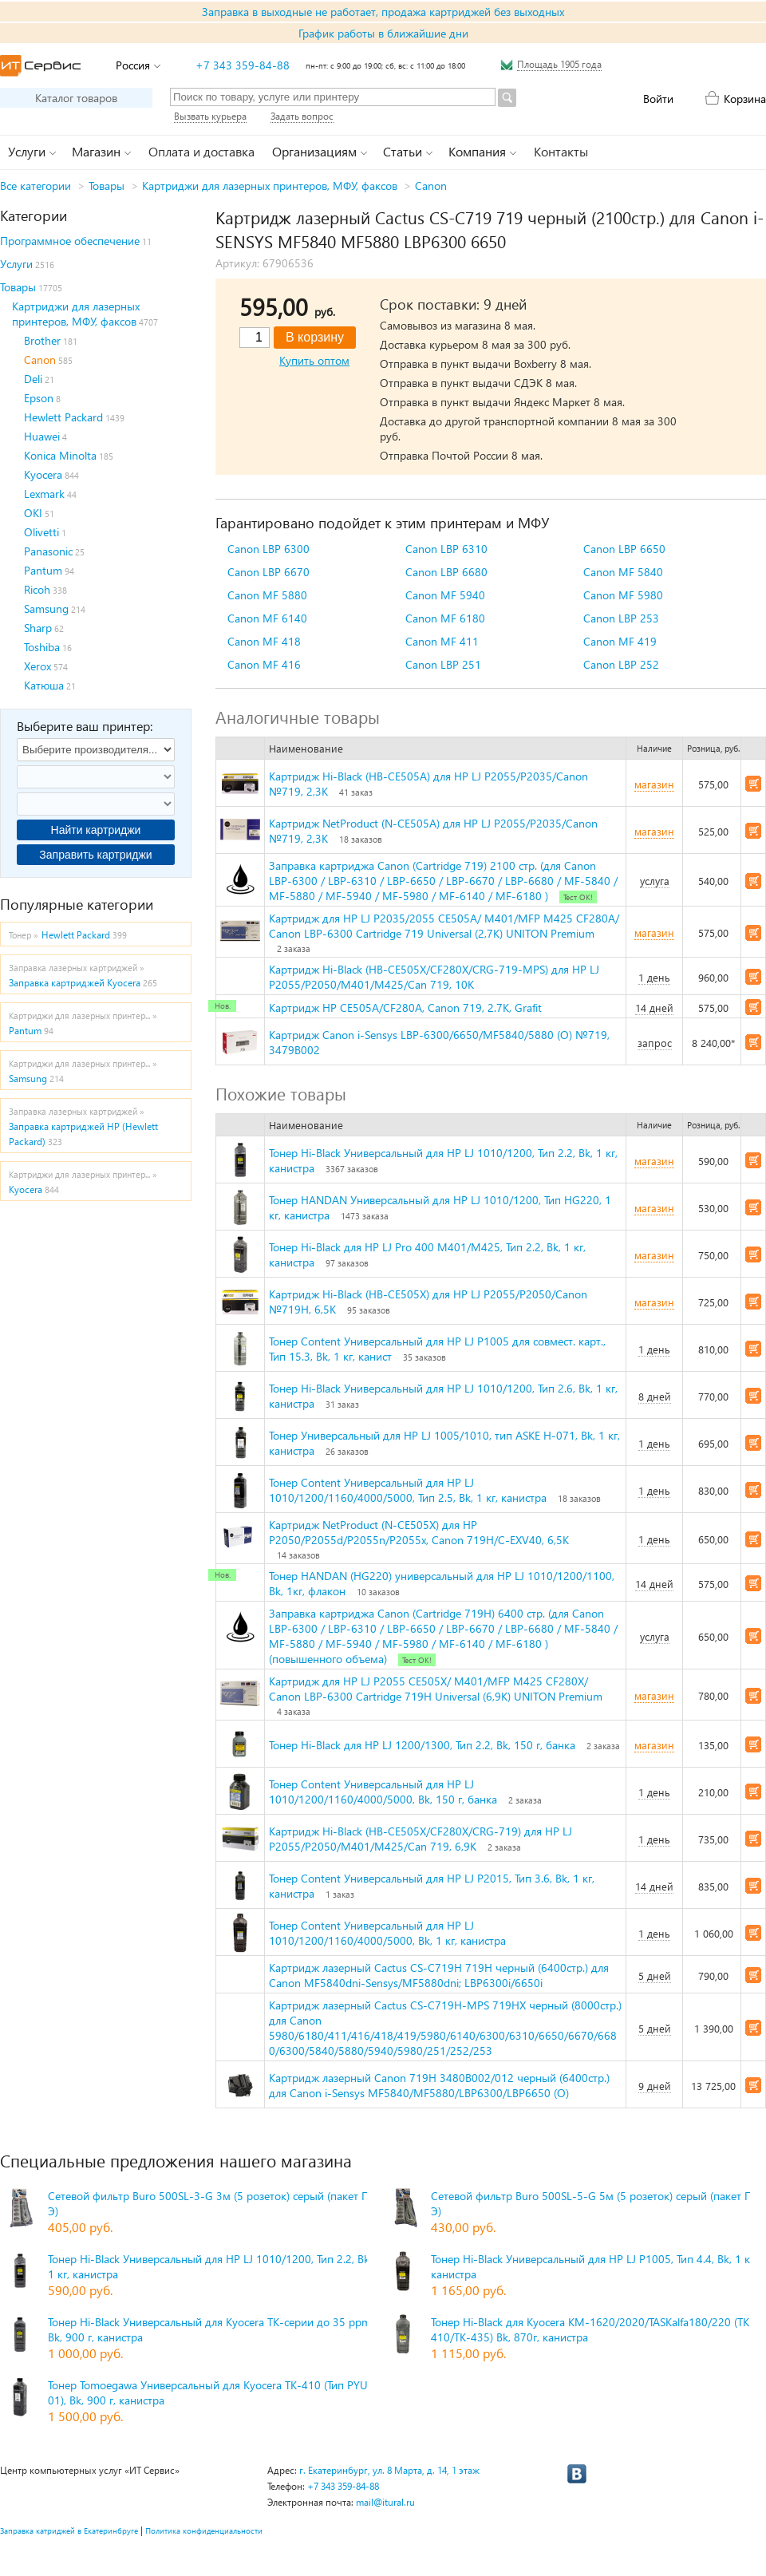 The width and height of the screenshot is (766, 2576). Describe the element at coordinates (431, 185) in the screenshot. I see `Canon` at that location.